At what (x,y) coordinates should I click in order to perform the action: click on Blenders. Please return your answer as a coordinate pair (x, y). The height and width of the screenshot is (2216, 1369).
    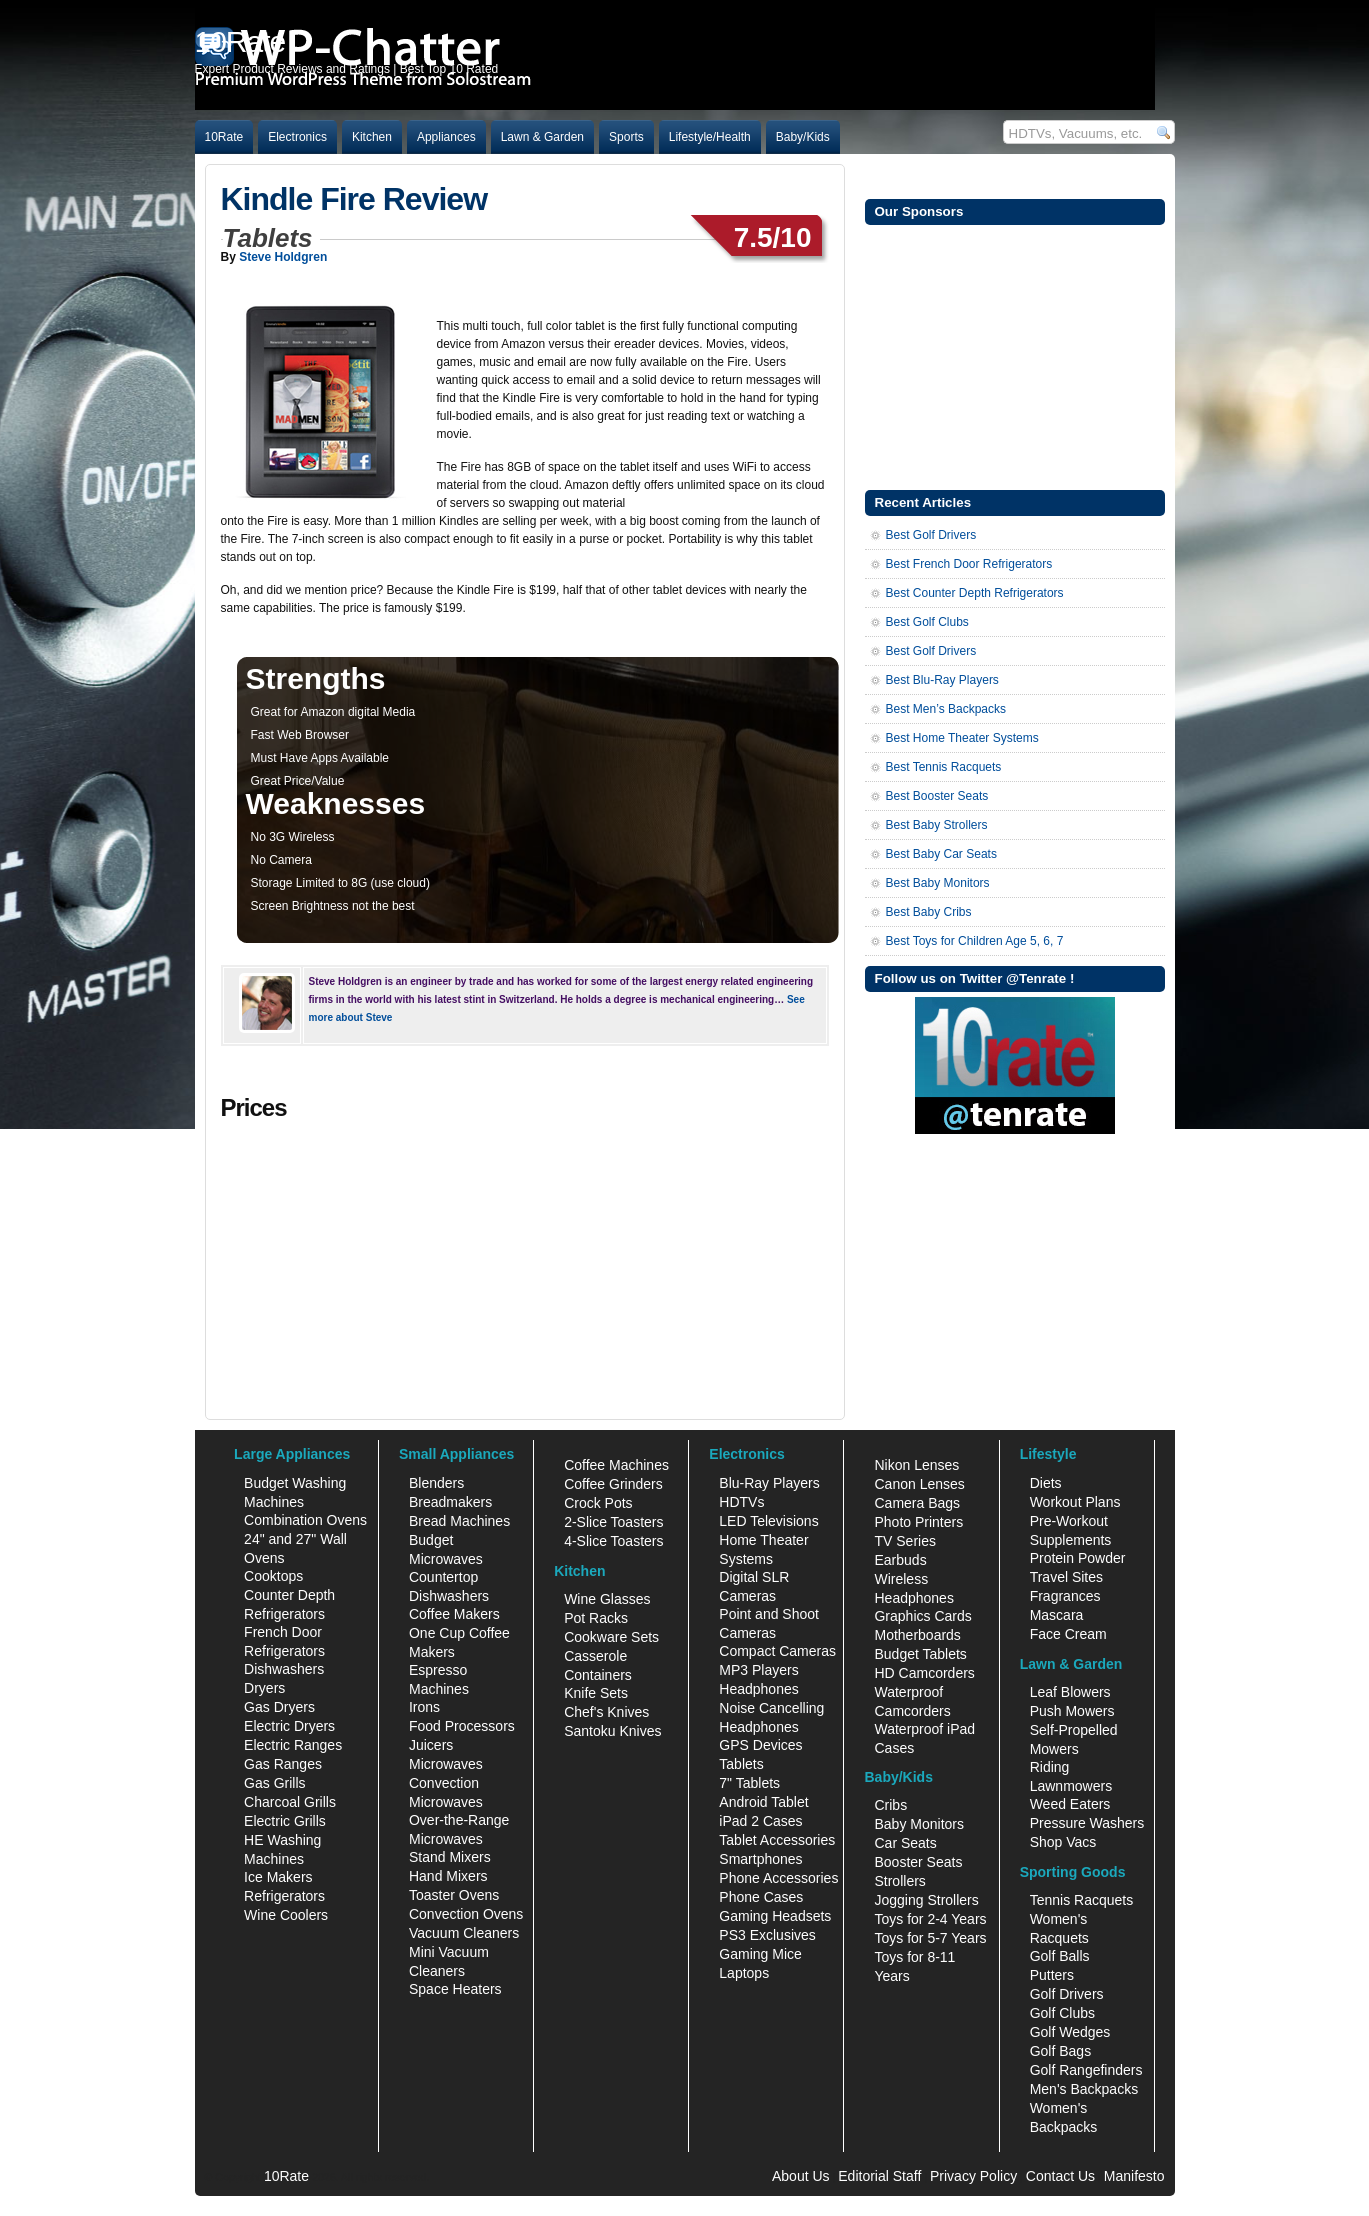
    Looking at the image, I should click on (436, 1483).